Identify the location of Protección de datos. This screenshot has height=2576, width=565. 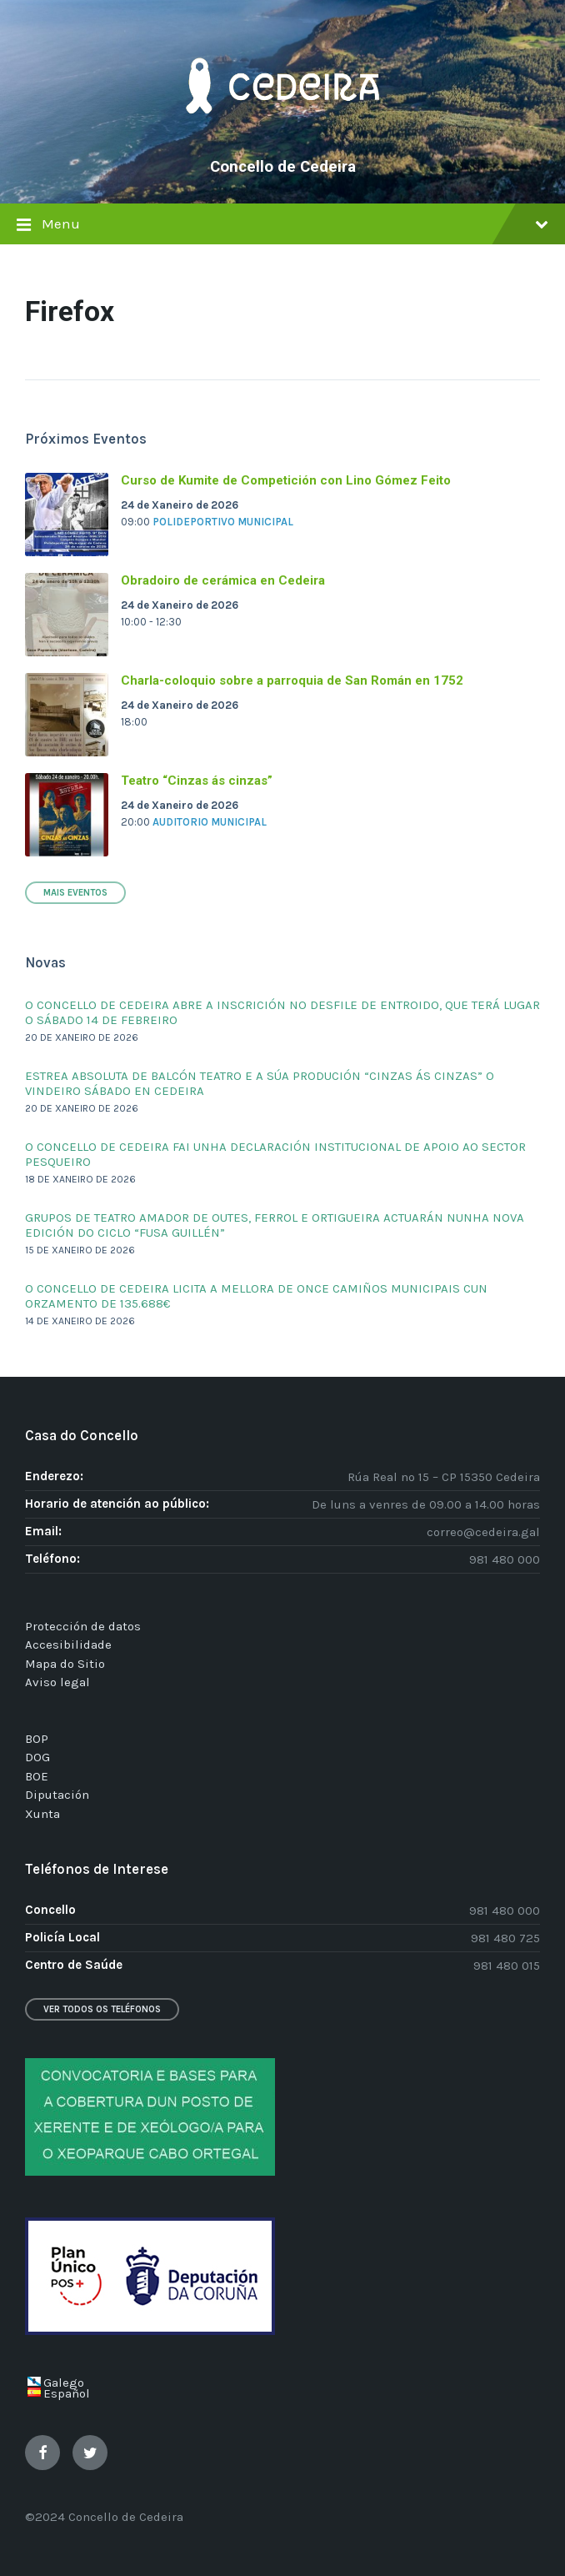
(83, 1626).